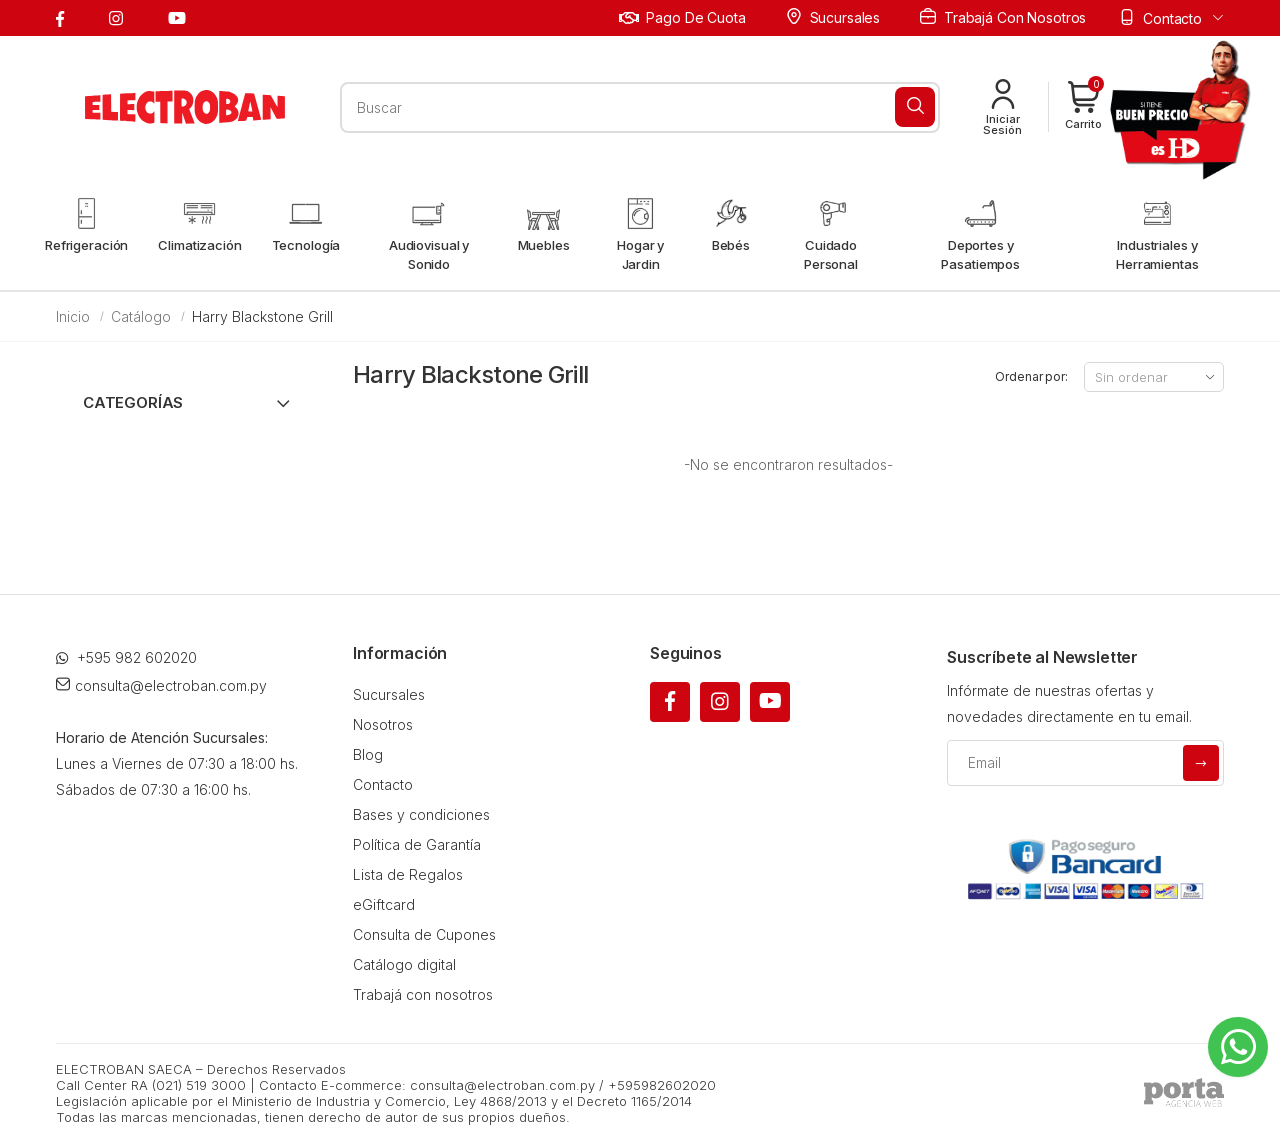  I want to click on Categorías [button], so click(133, 402).